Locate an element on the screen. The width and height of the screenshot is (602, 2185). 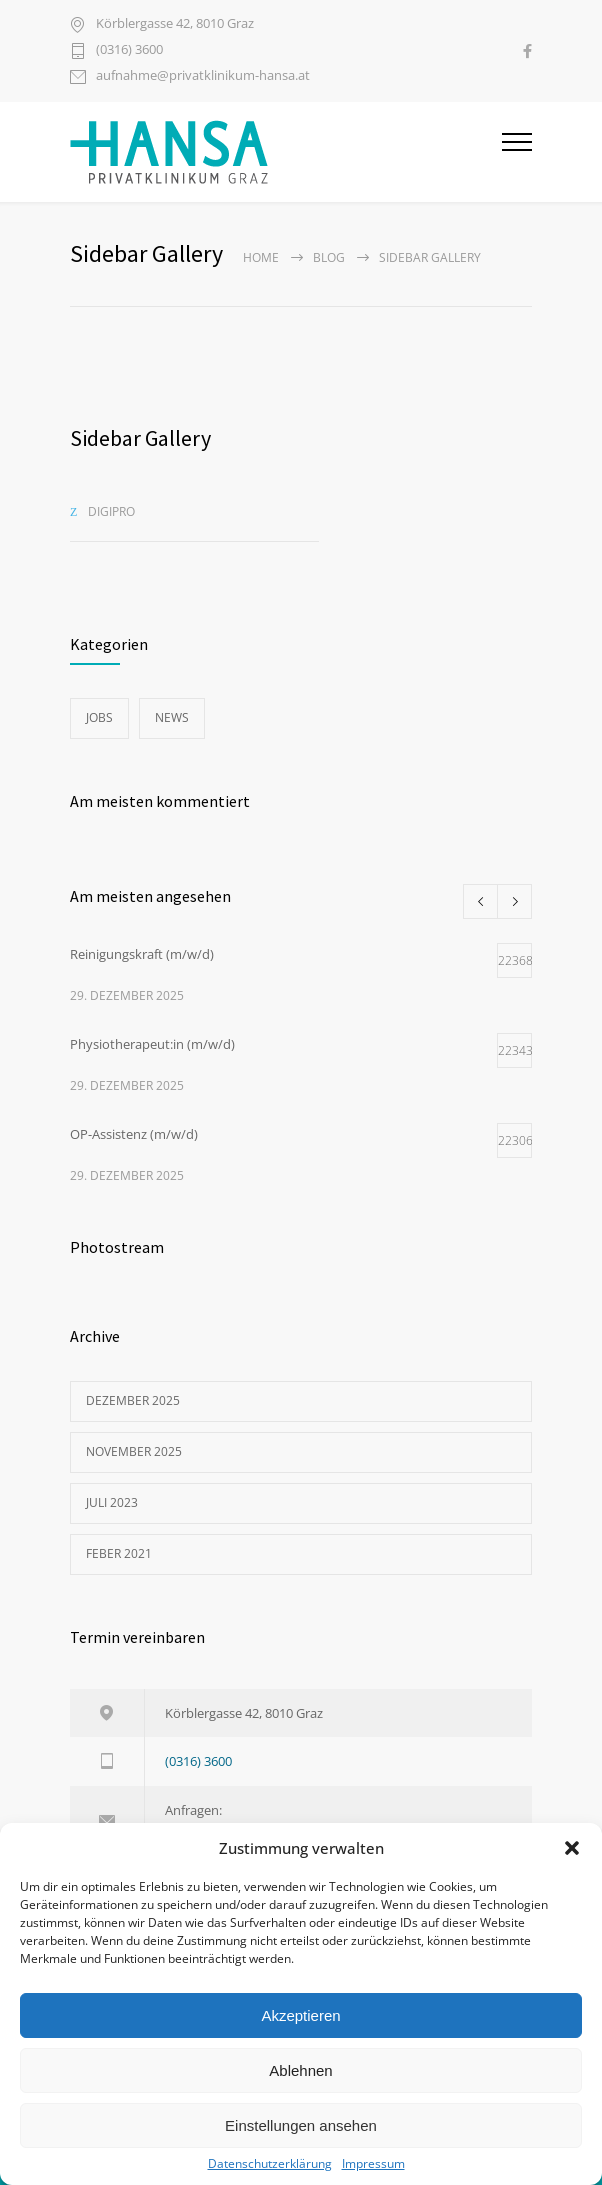
Einstellungen ansehen is located at coordinates (301, 2125).